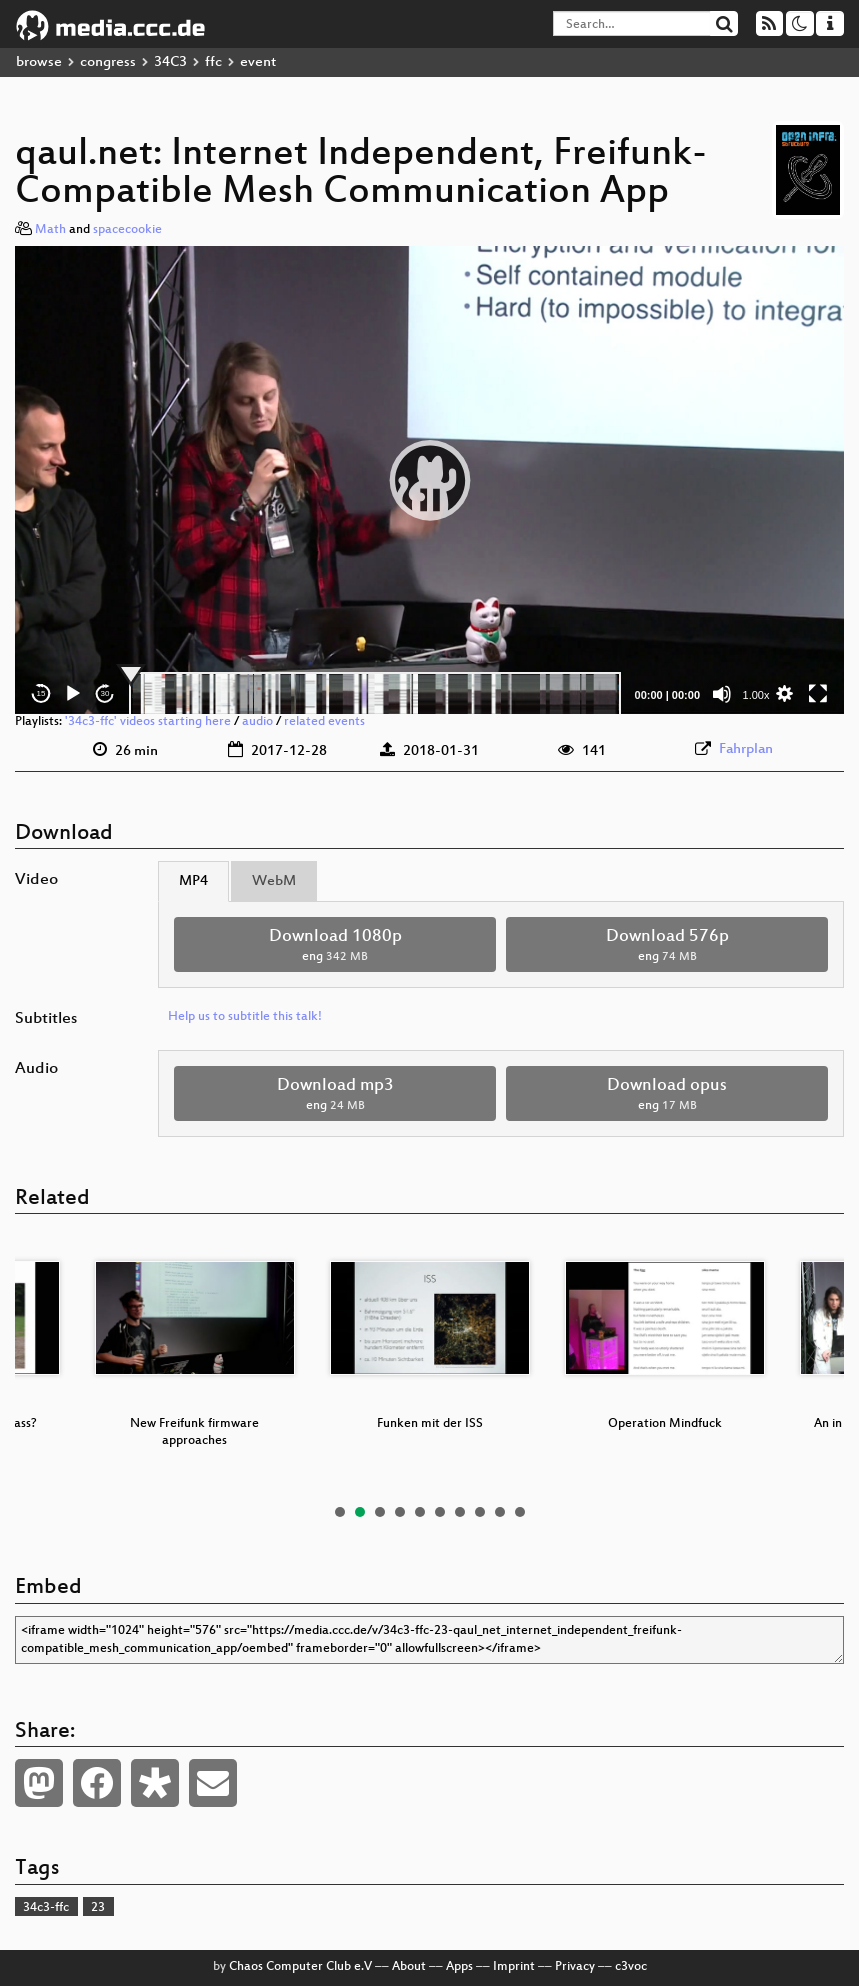 The width and height of the screenshot is (859, 1986). I want to click on c3voc, so click(631, 1967).